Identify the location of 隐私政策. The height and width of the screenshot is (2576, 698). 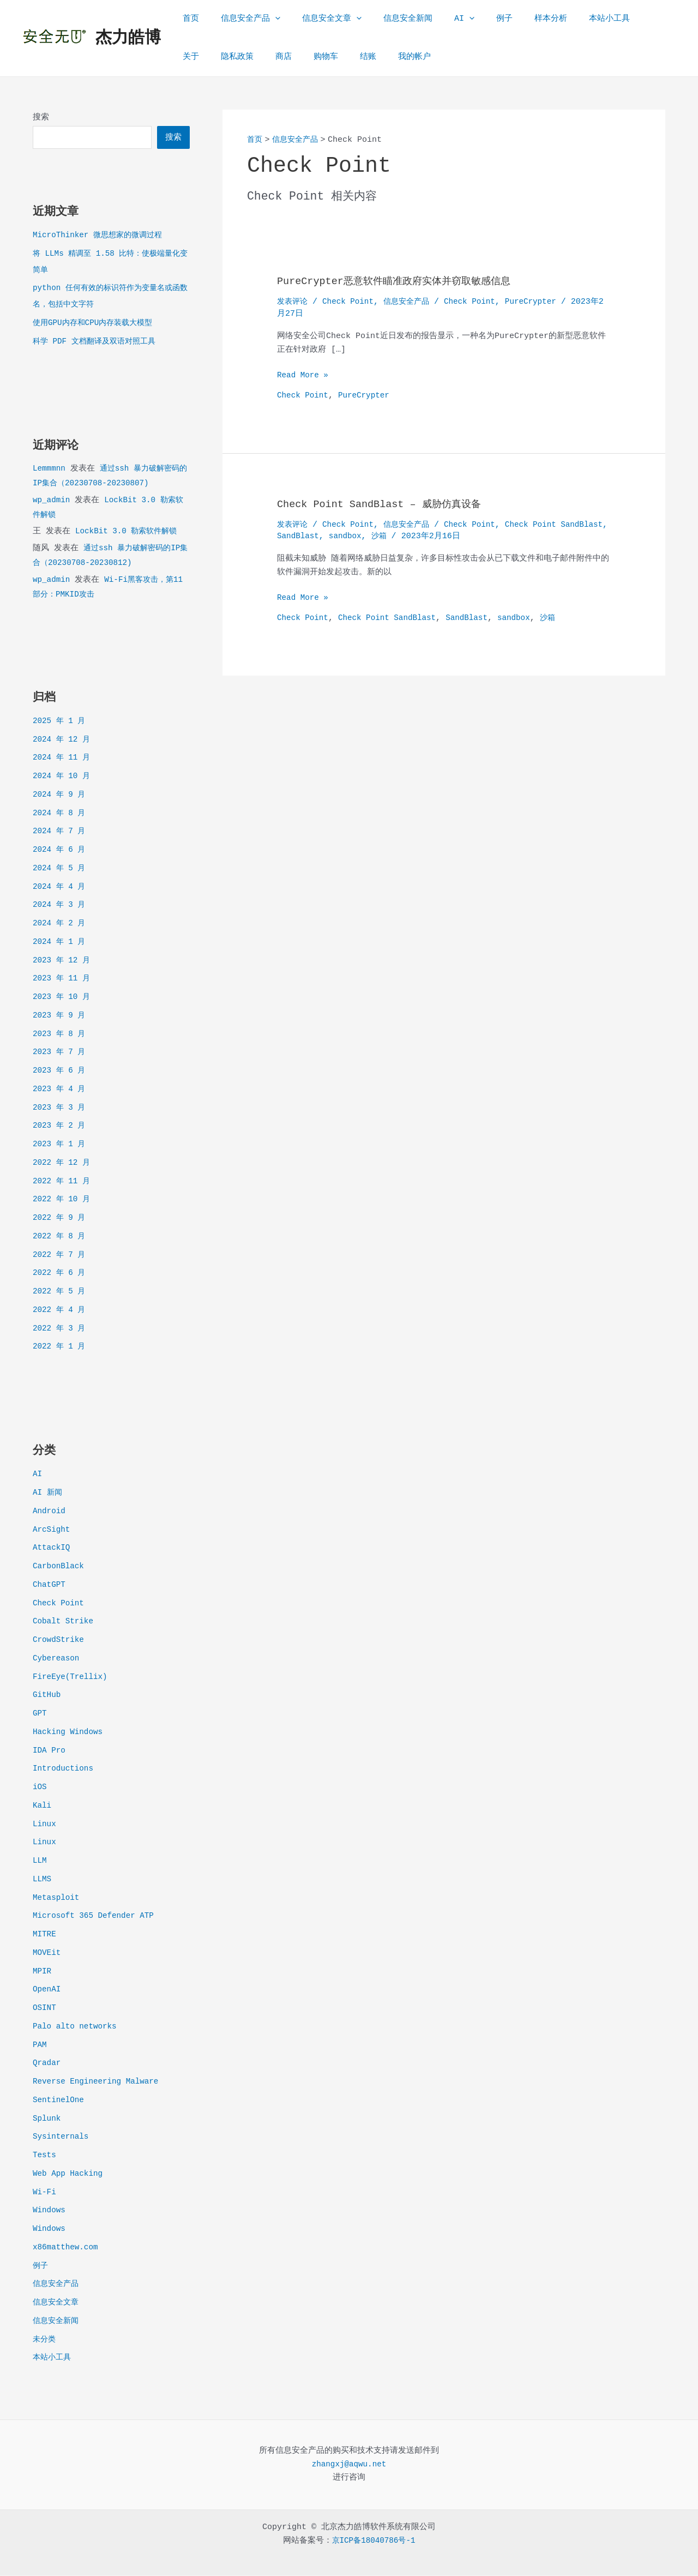
(196, 57).